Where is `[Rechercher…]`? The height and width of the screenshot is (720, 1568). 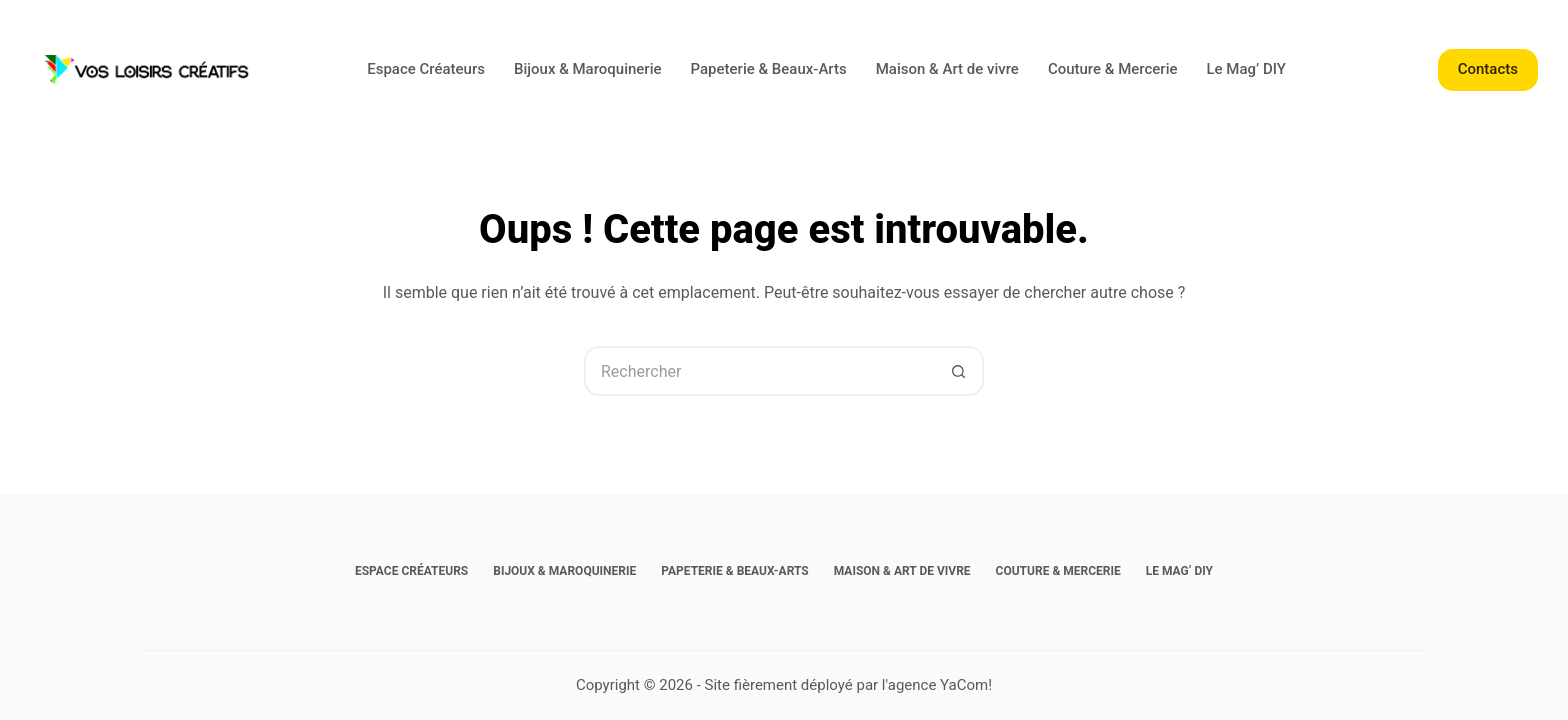 [Rechercher…] is located at coordinates (759, 371).